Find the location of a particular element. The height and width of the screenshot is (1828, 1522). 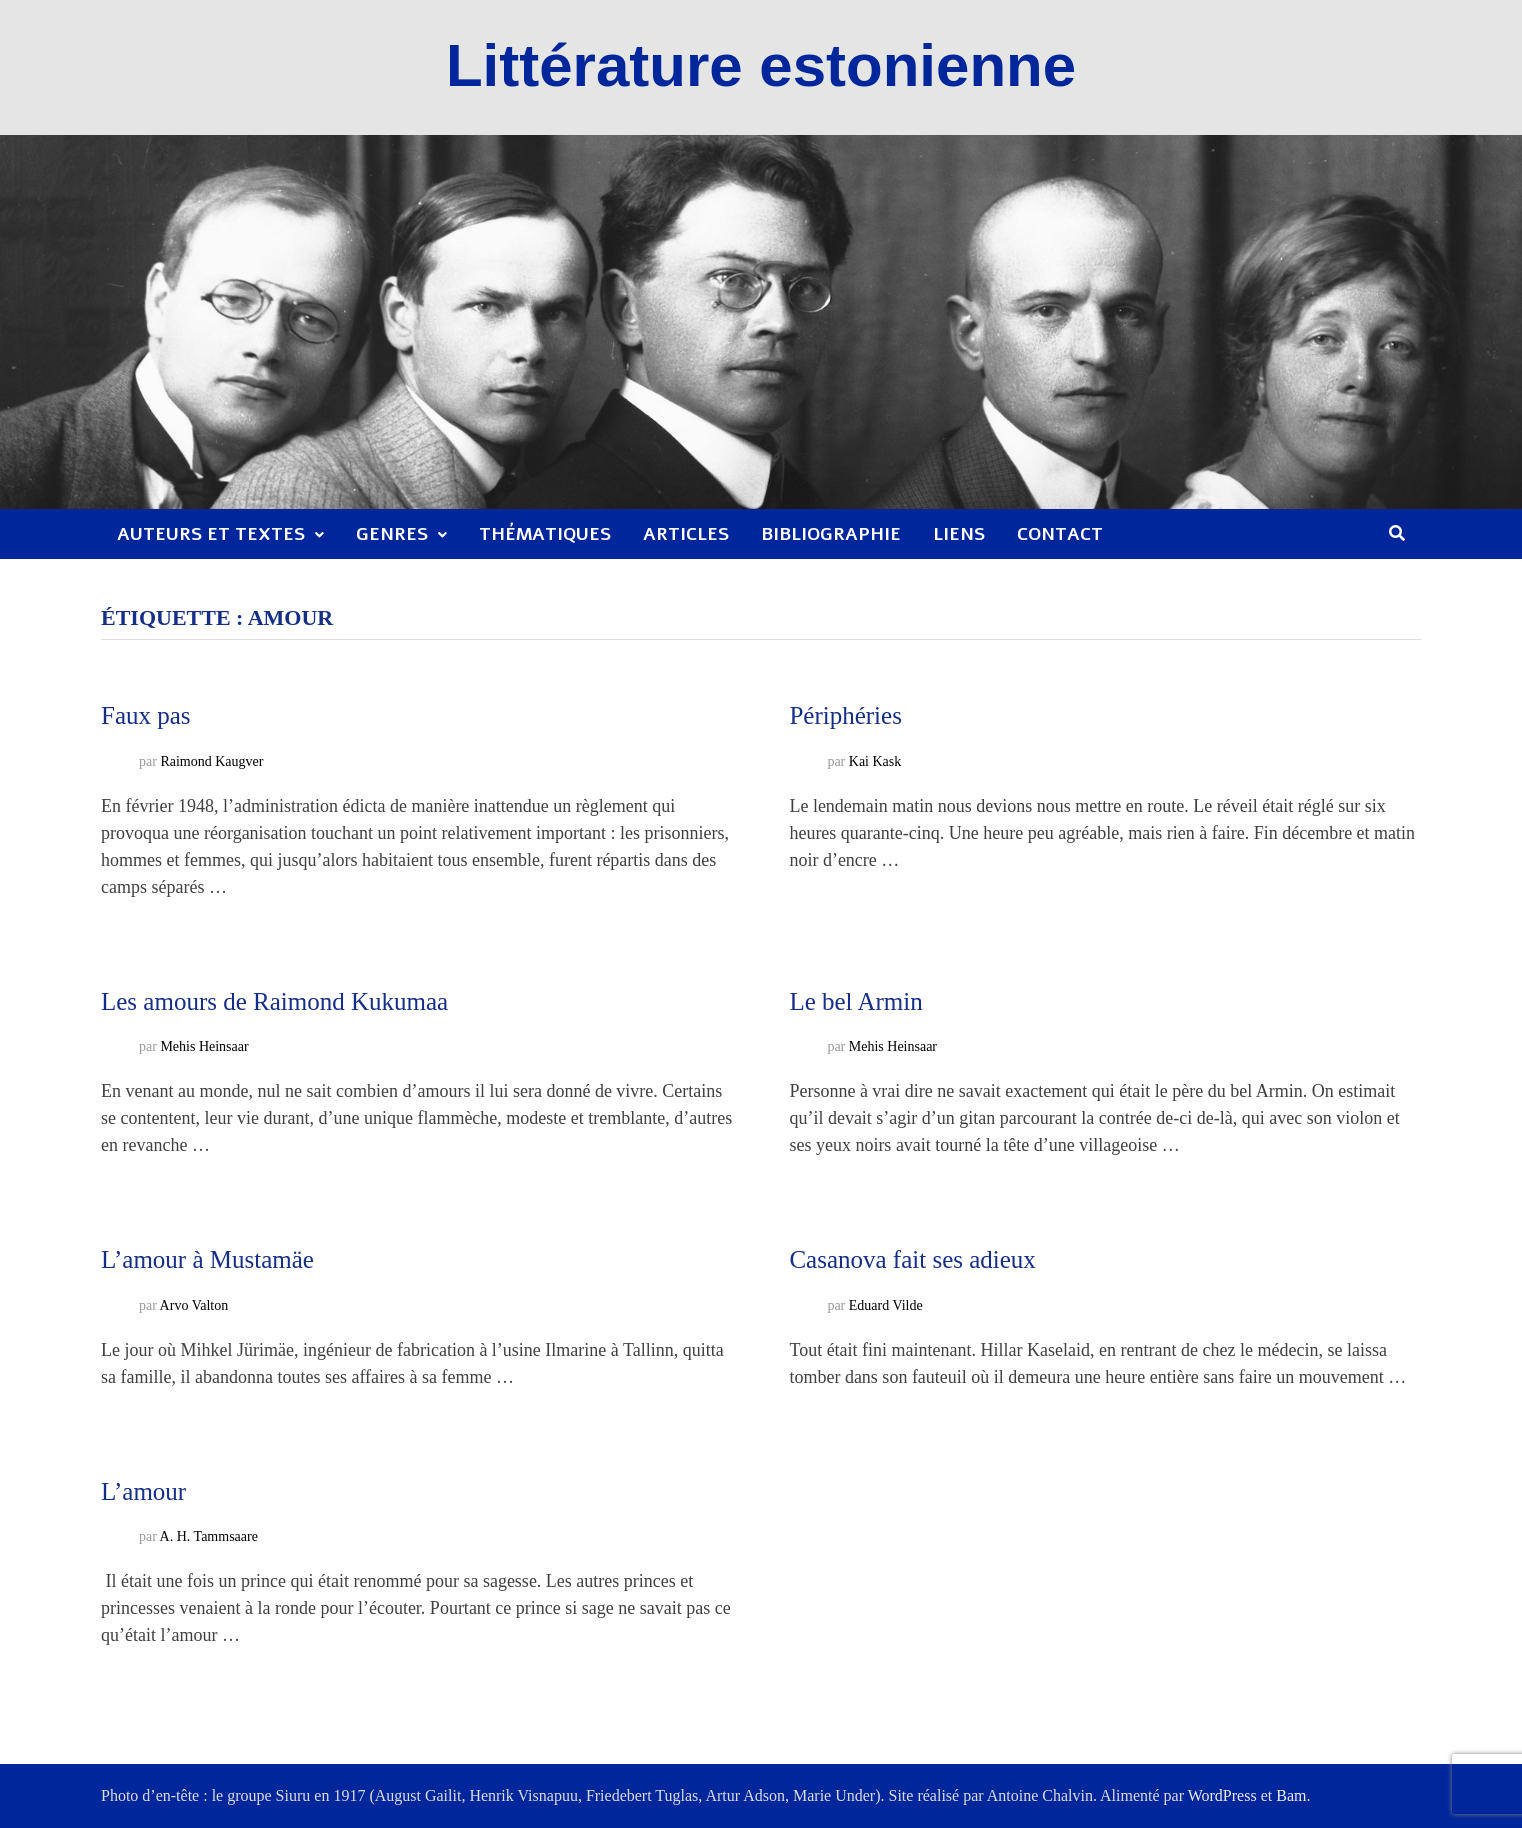

Casanova fait ses adieux is located at coordinates (912, 1259).